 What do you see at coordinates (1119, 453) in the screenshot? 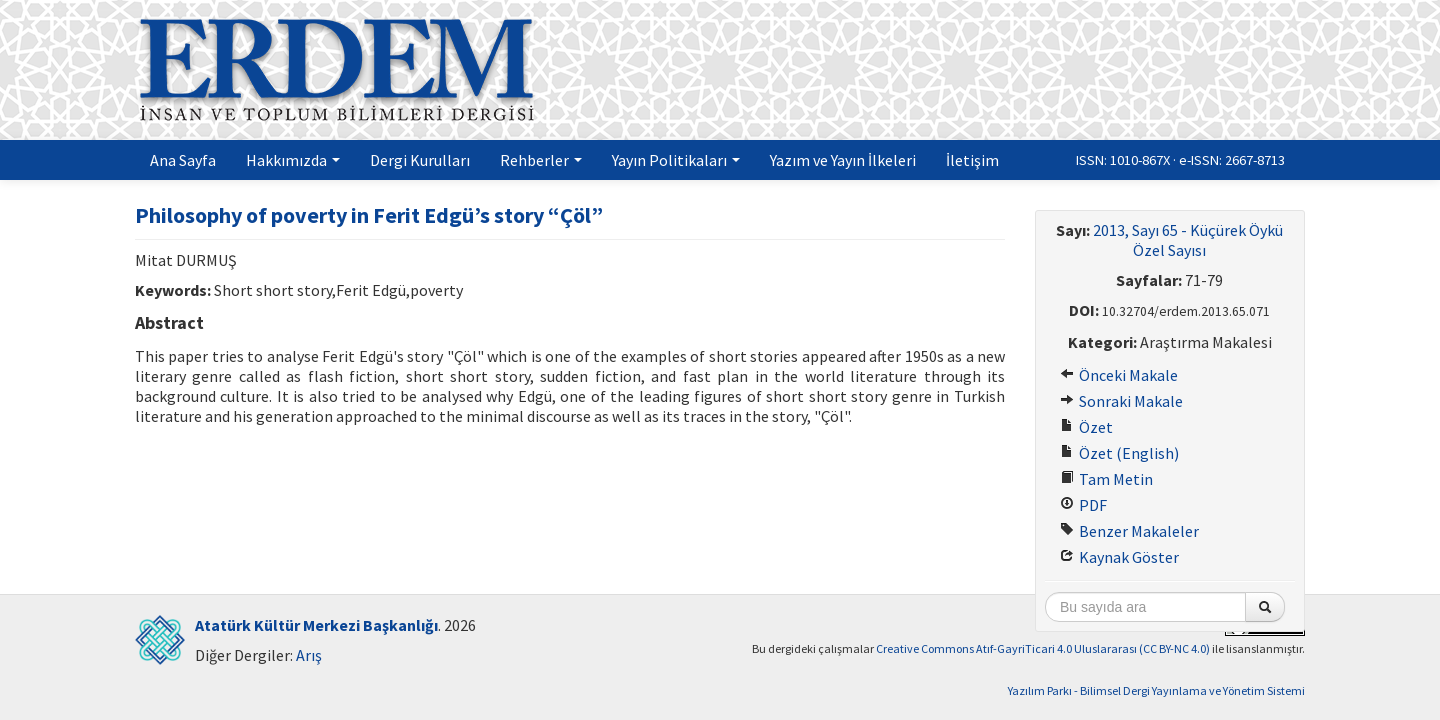
I see `Özet (English)` at bounding box center [1119, 453].